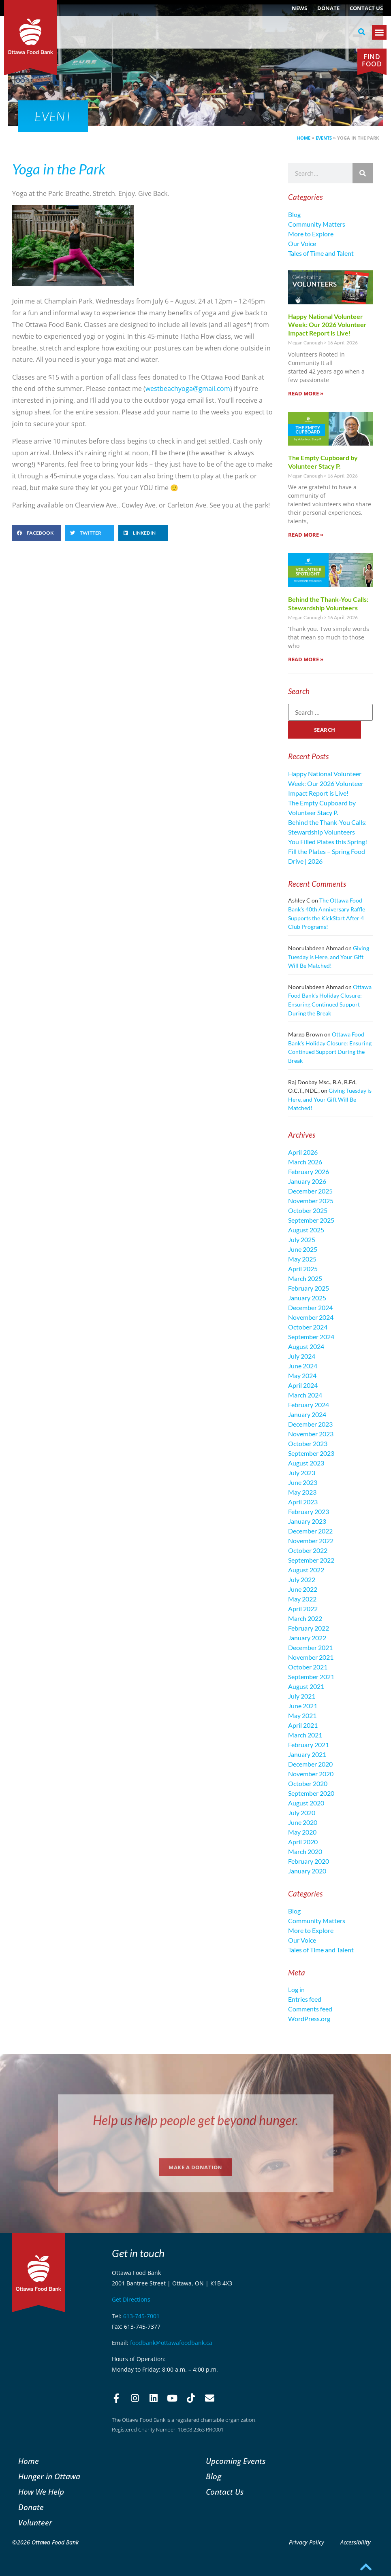  Describe the element at coordinates (328, 8) in the screenshot. I see `Donate` at that location.